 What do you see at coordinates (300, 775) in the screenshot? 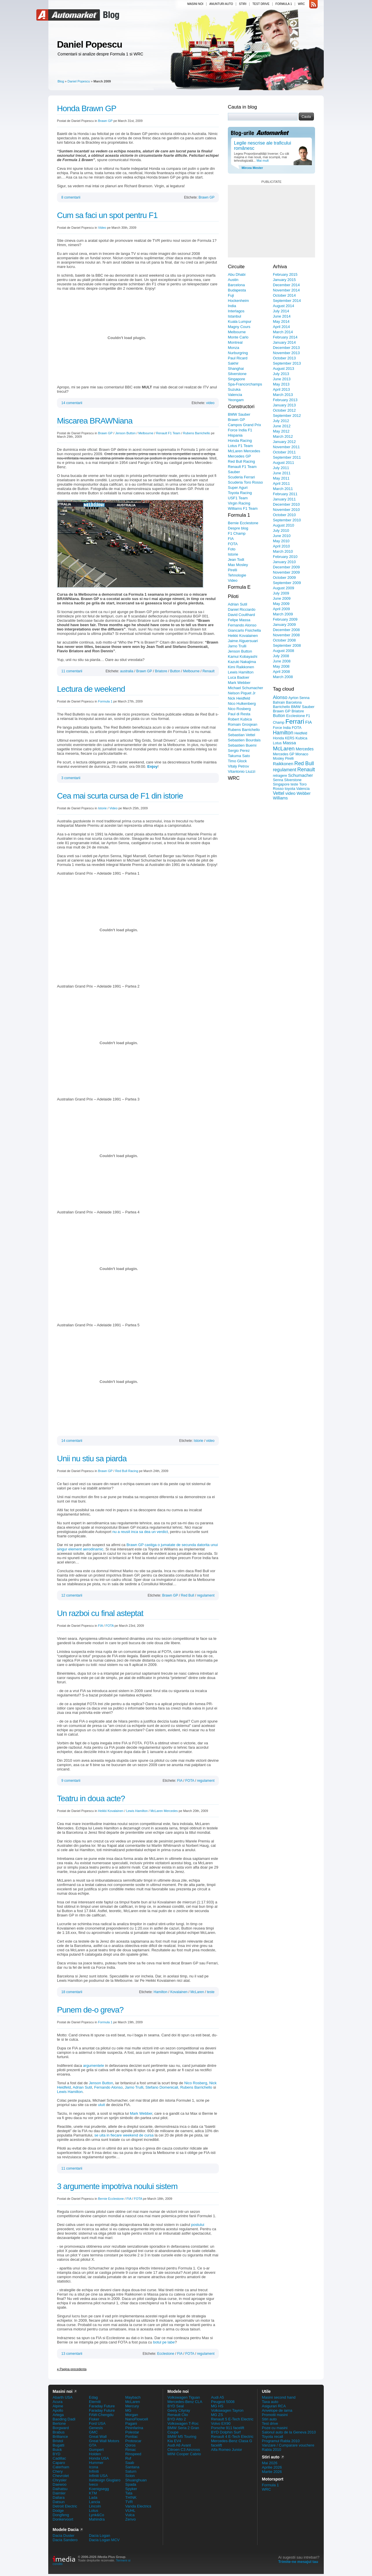
I see `Schumacher` at bounding box center [300, 775].